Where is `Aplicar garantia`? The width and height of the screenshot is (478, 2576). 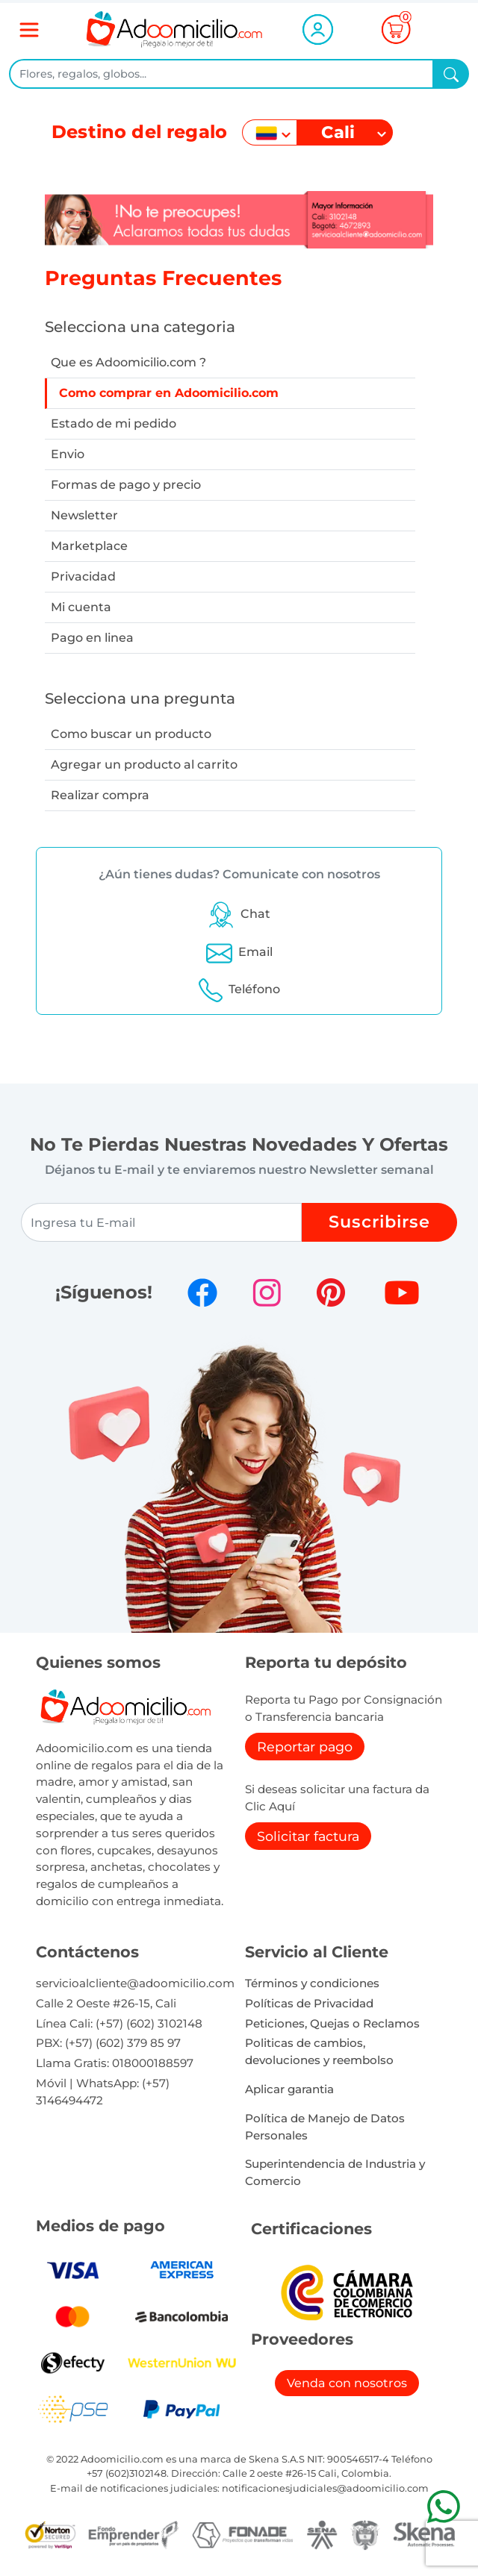 Aplicar garantia is located at coordinates (289, 2089).